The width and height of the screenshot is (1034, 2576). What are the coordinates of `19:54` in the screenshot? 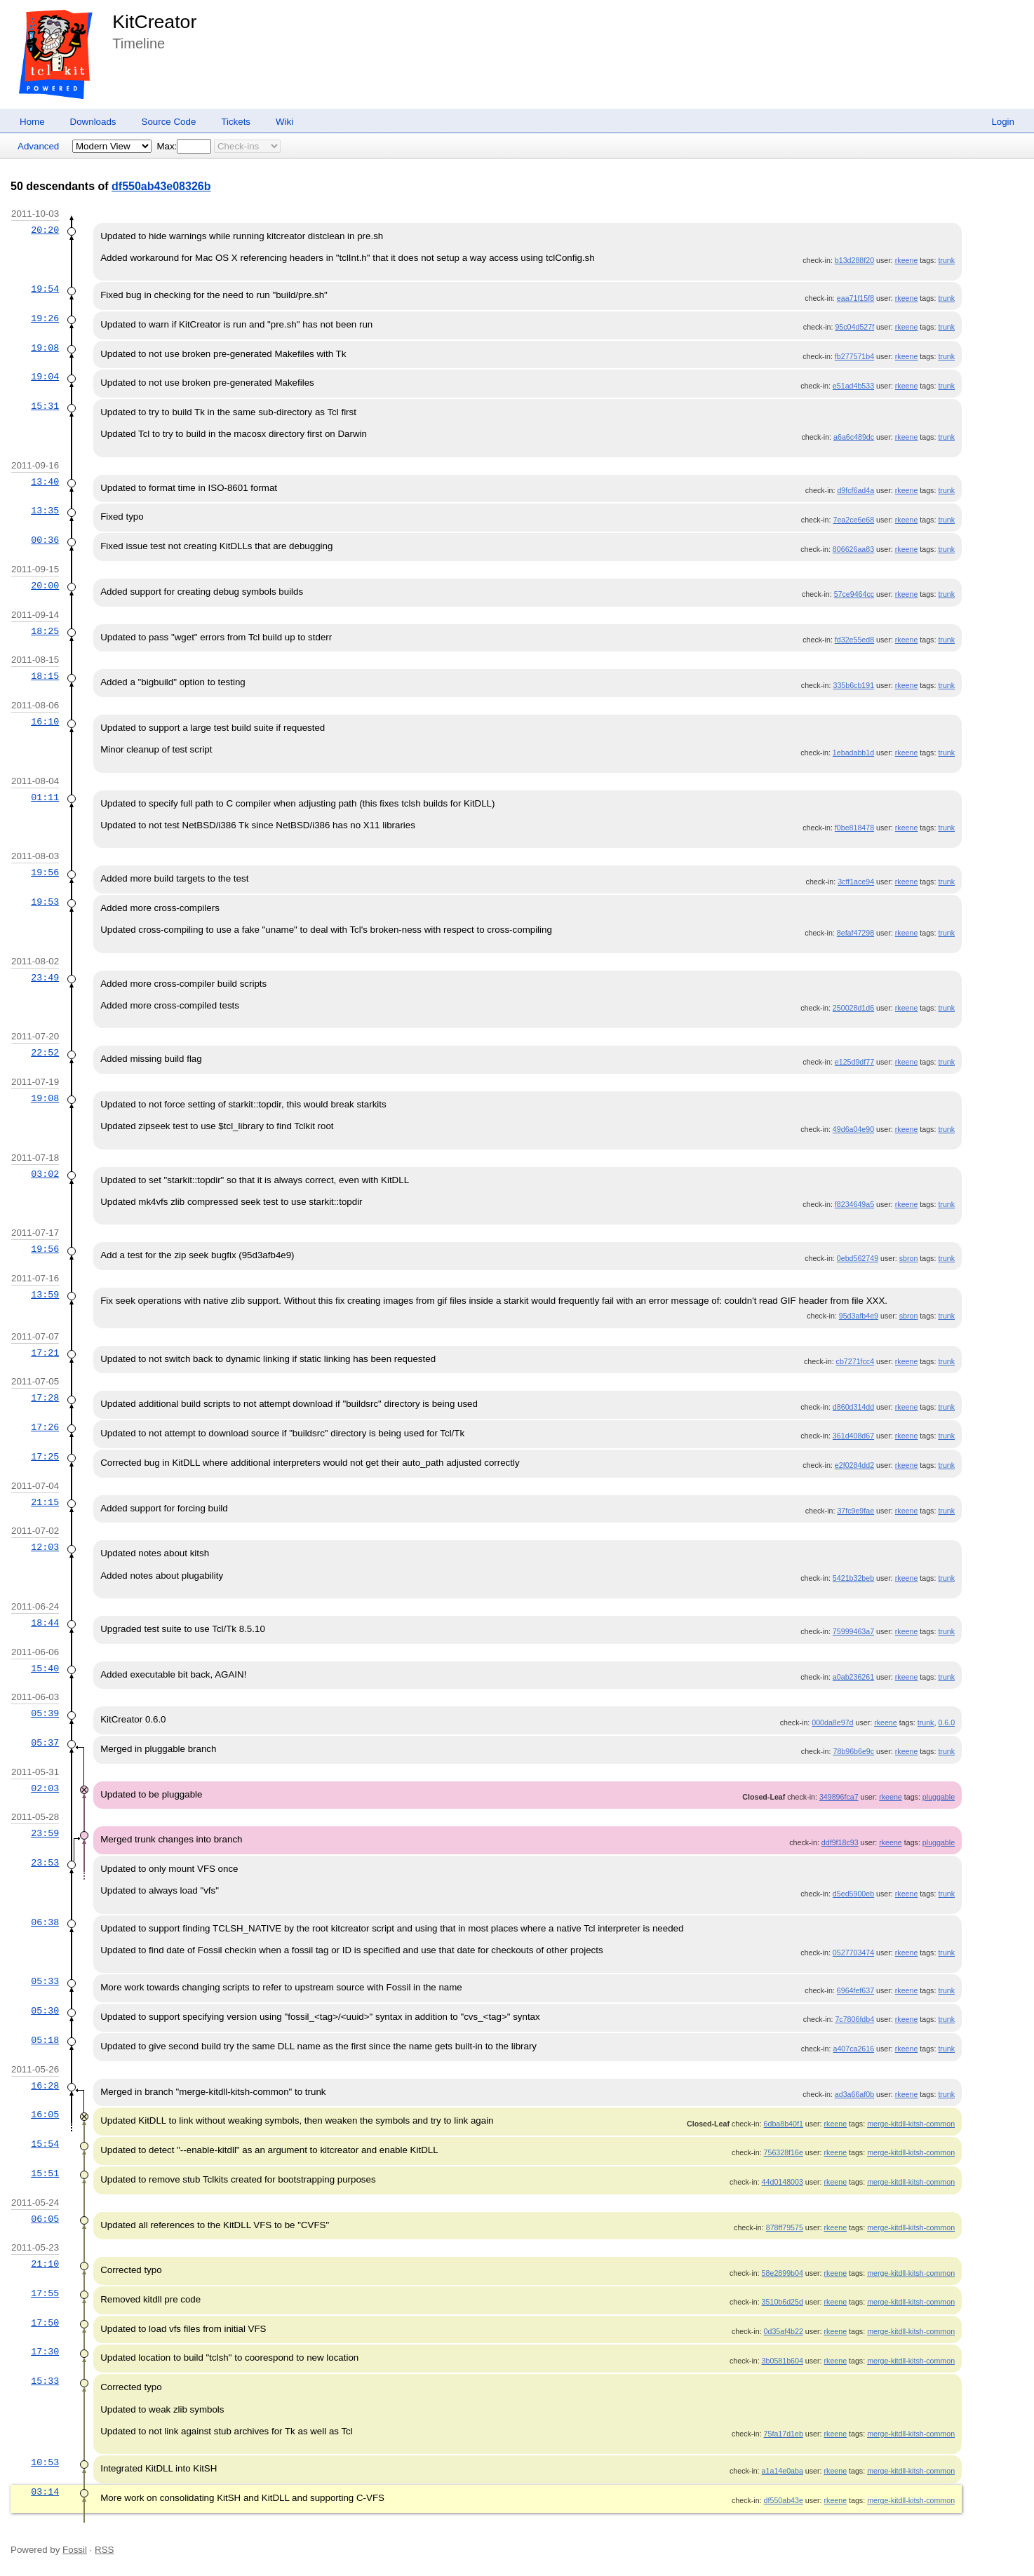 It's located at (45, 289).